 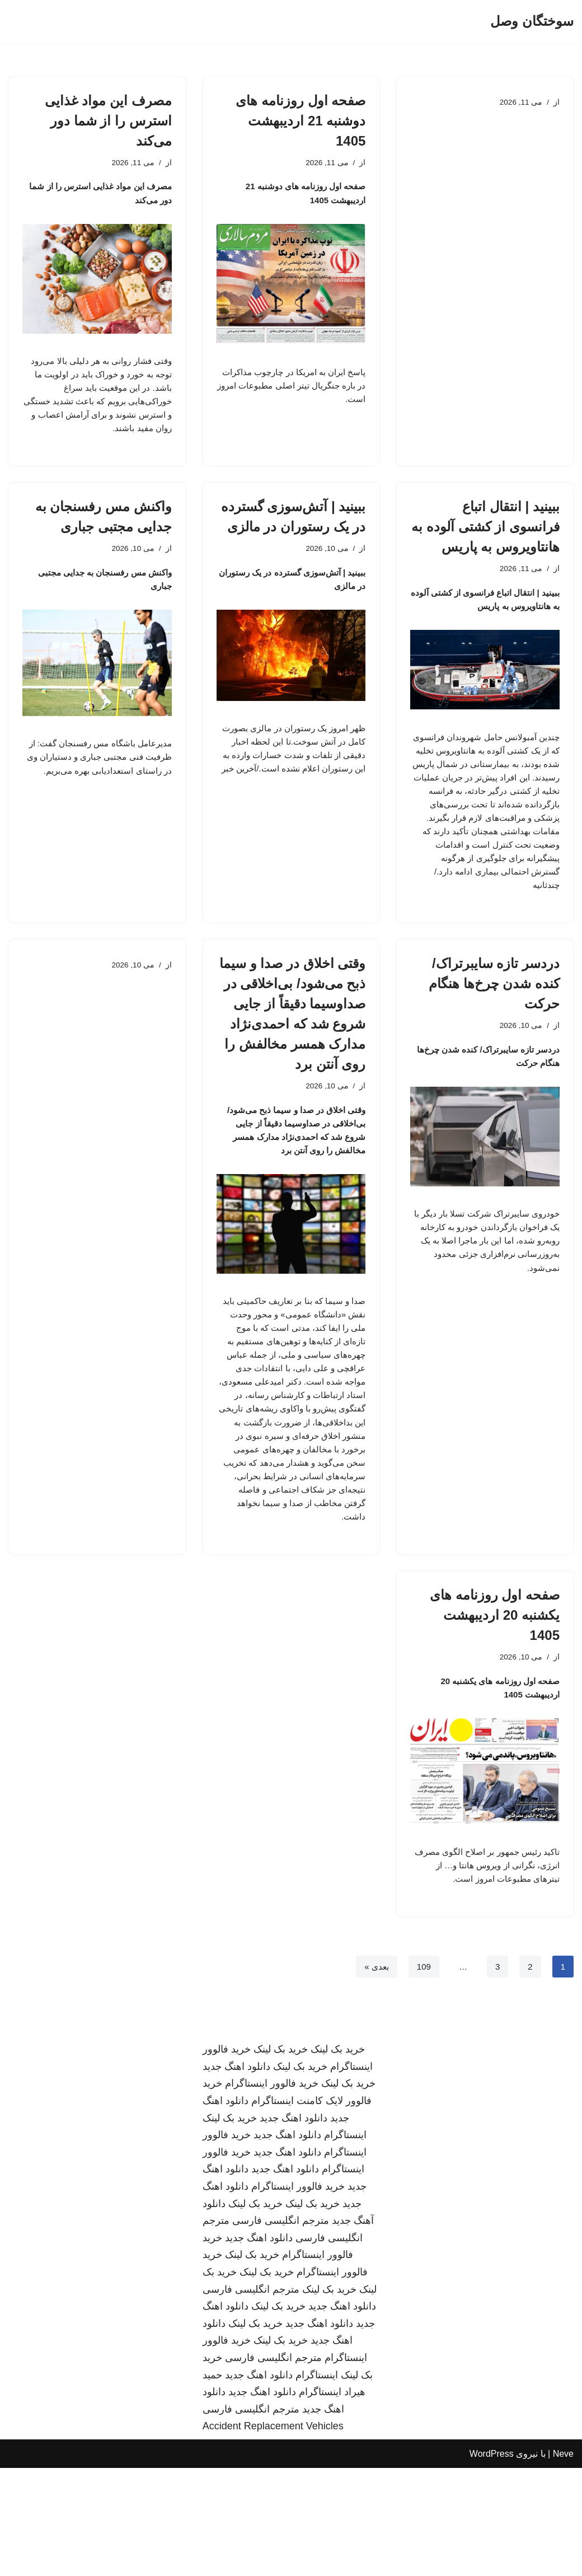 I want to click on Accident Replacement Vehicles, so click(x=273, y=2534).